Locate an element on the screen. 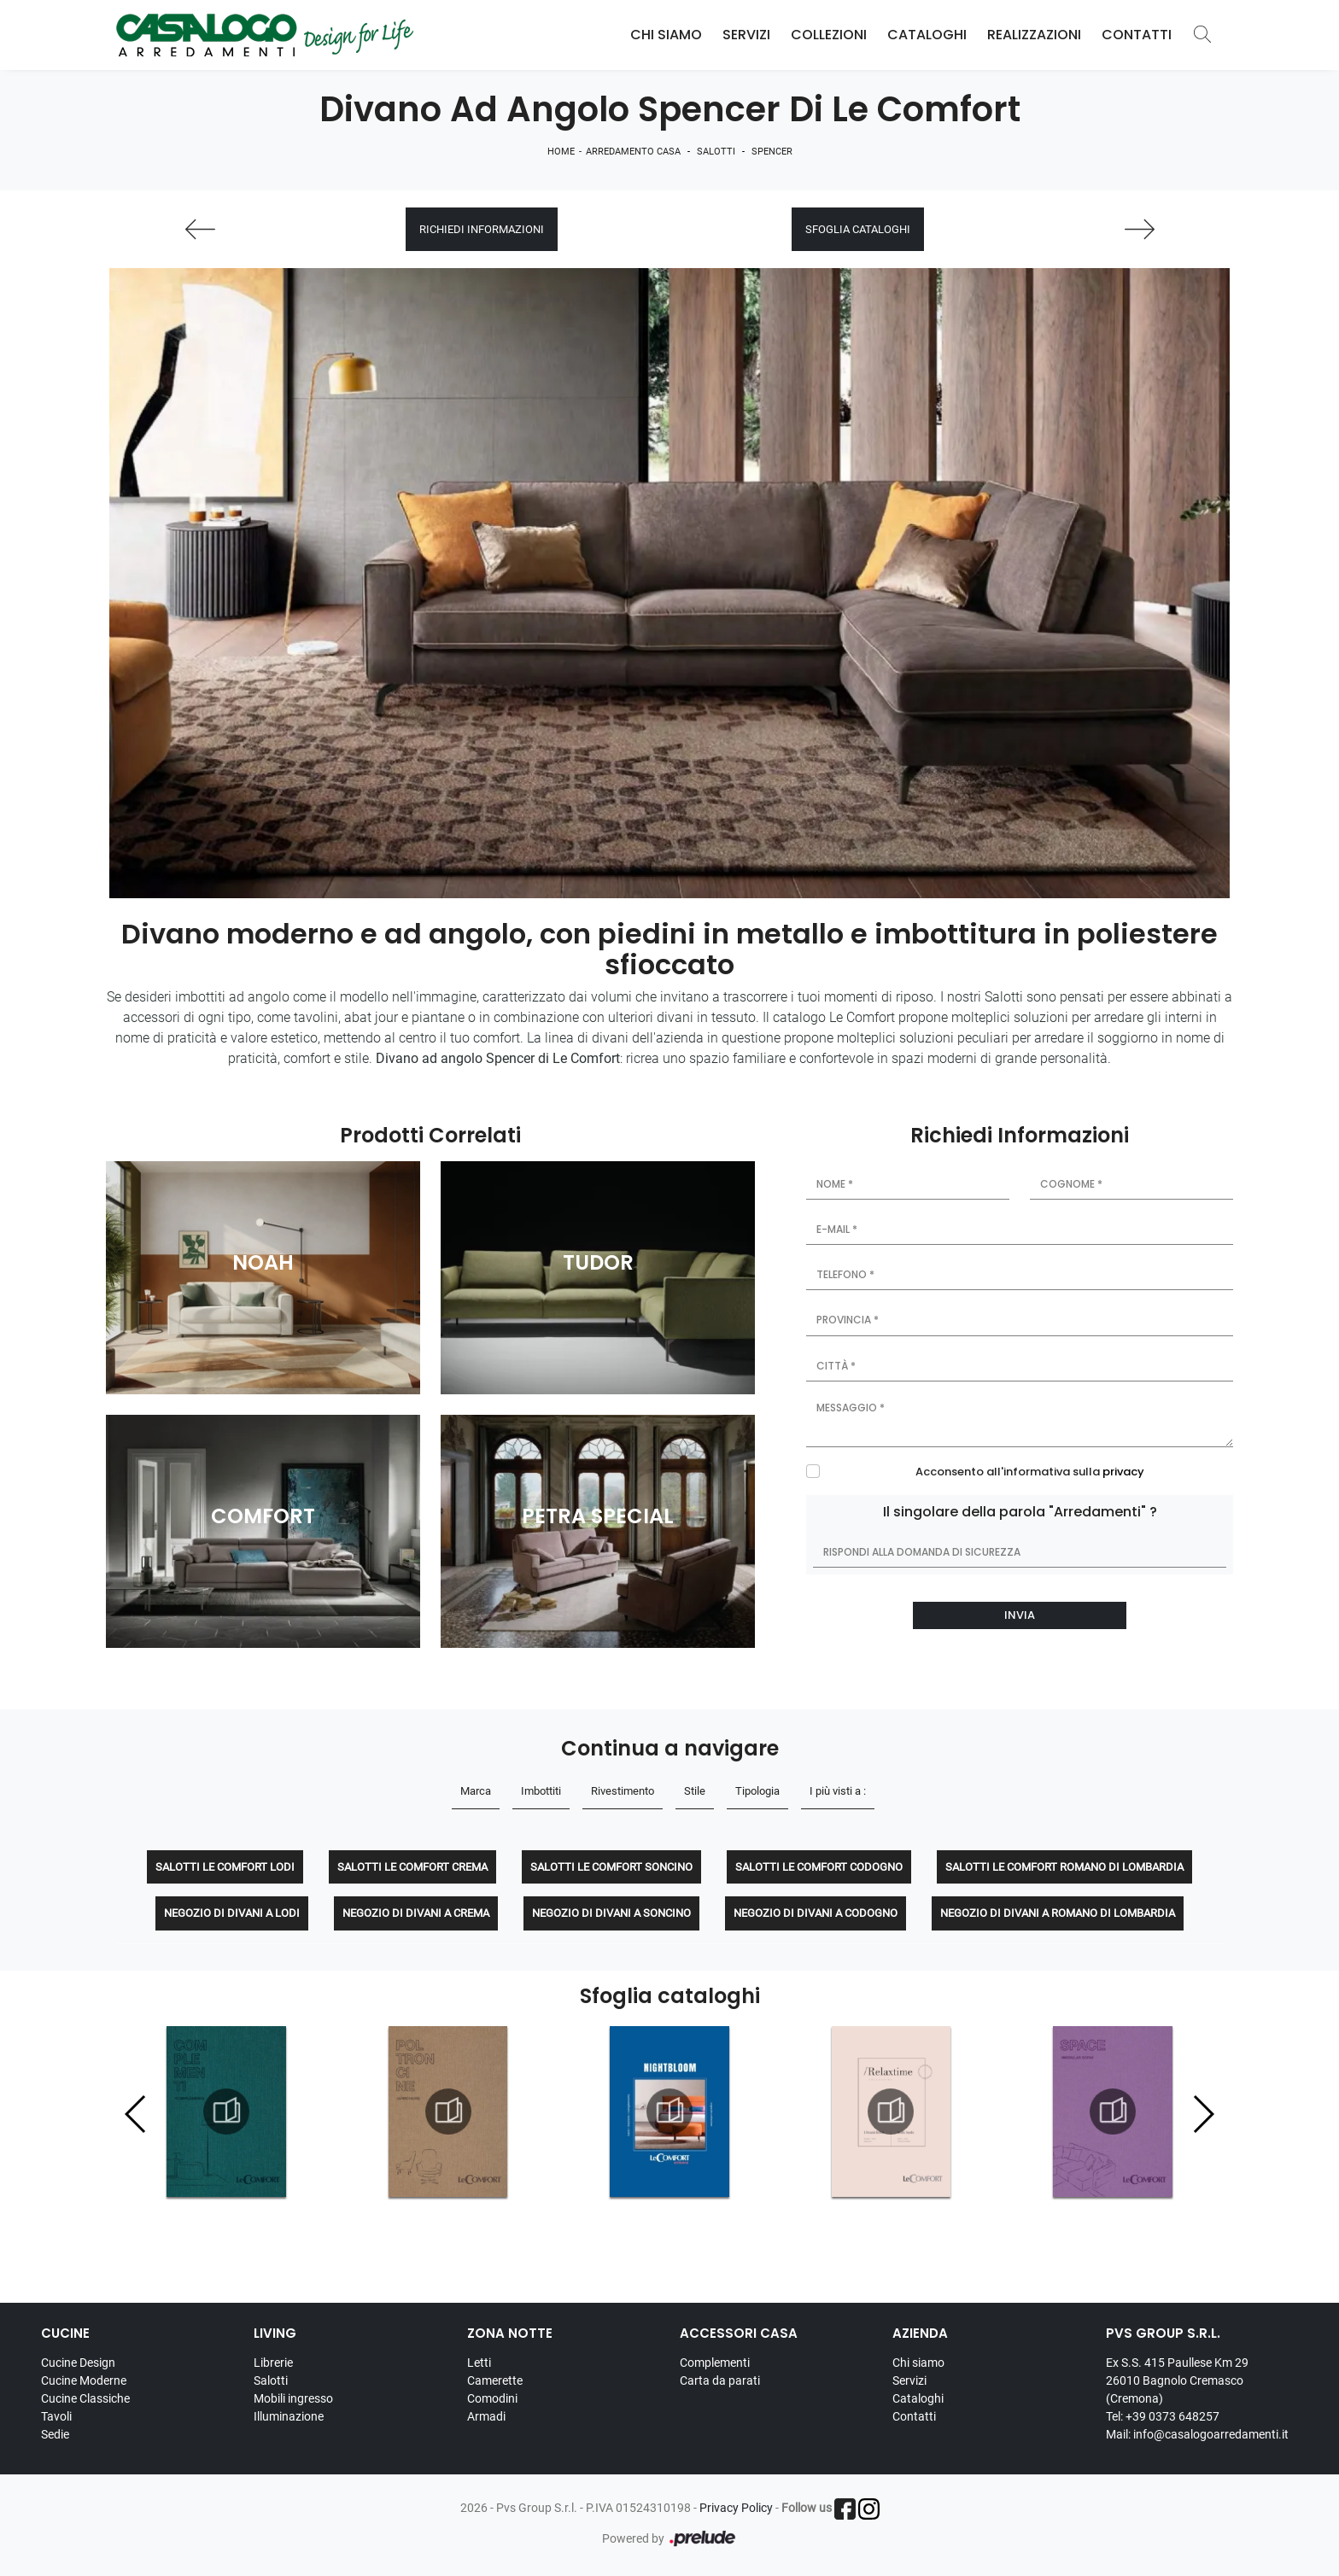  Richiedi Informazioni is located at coordinates (481, 229).